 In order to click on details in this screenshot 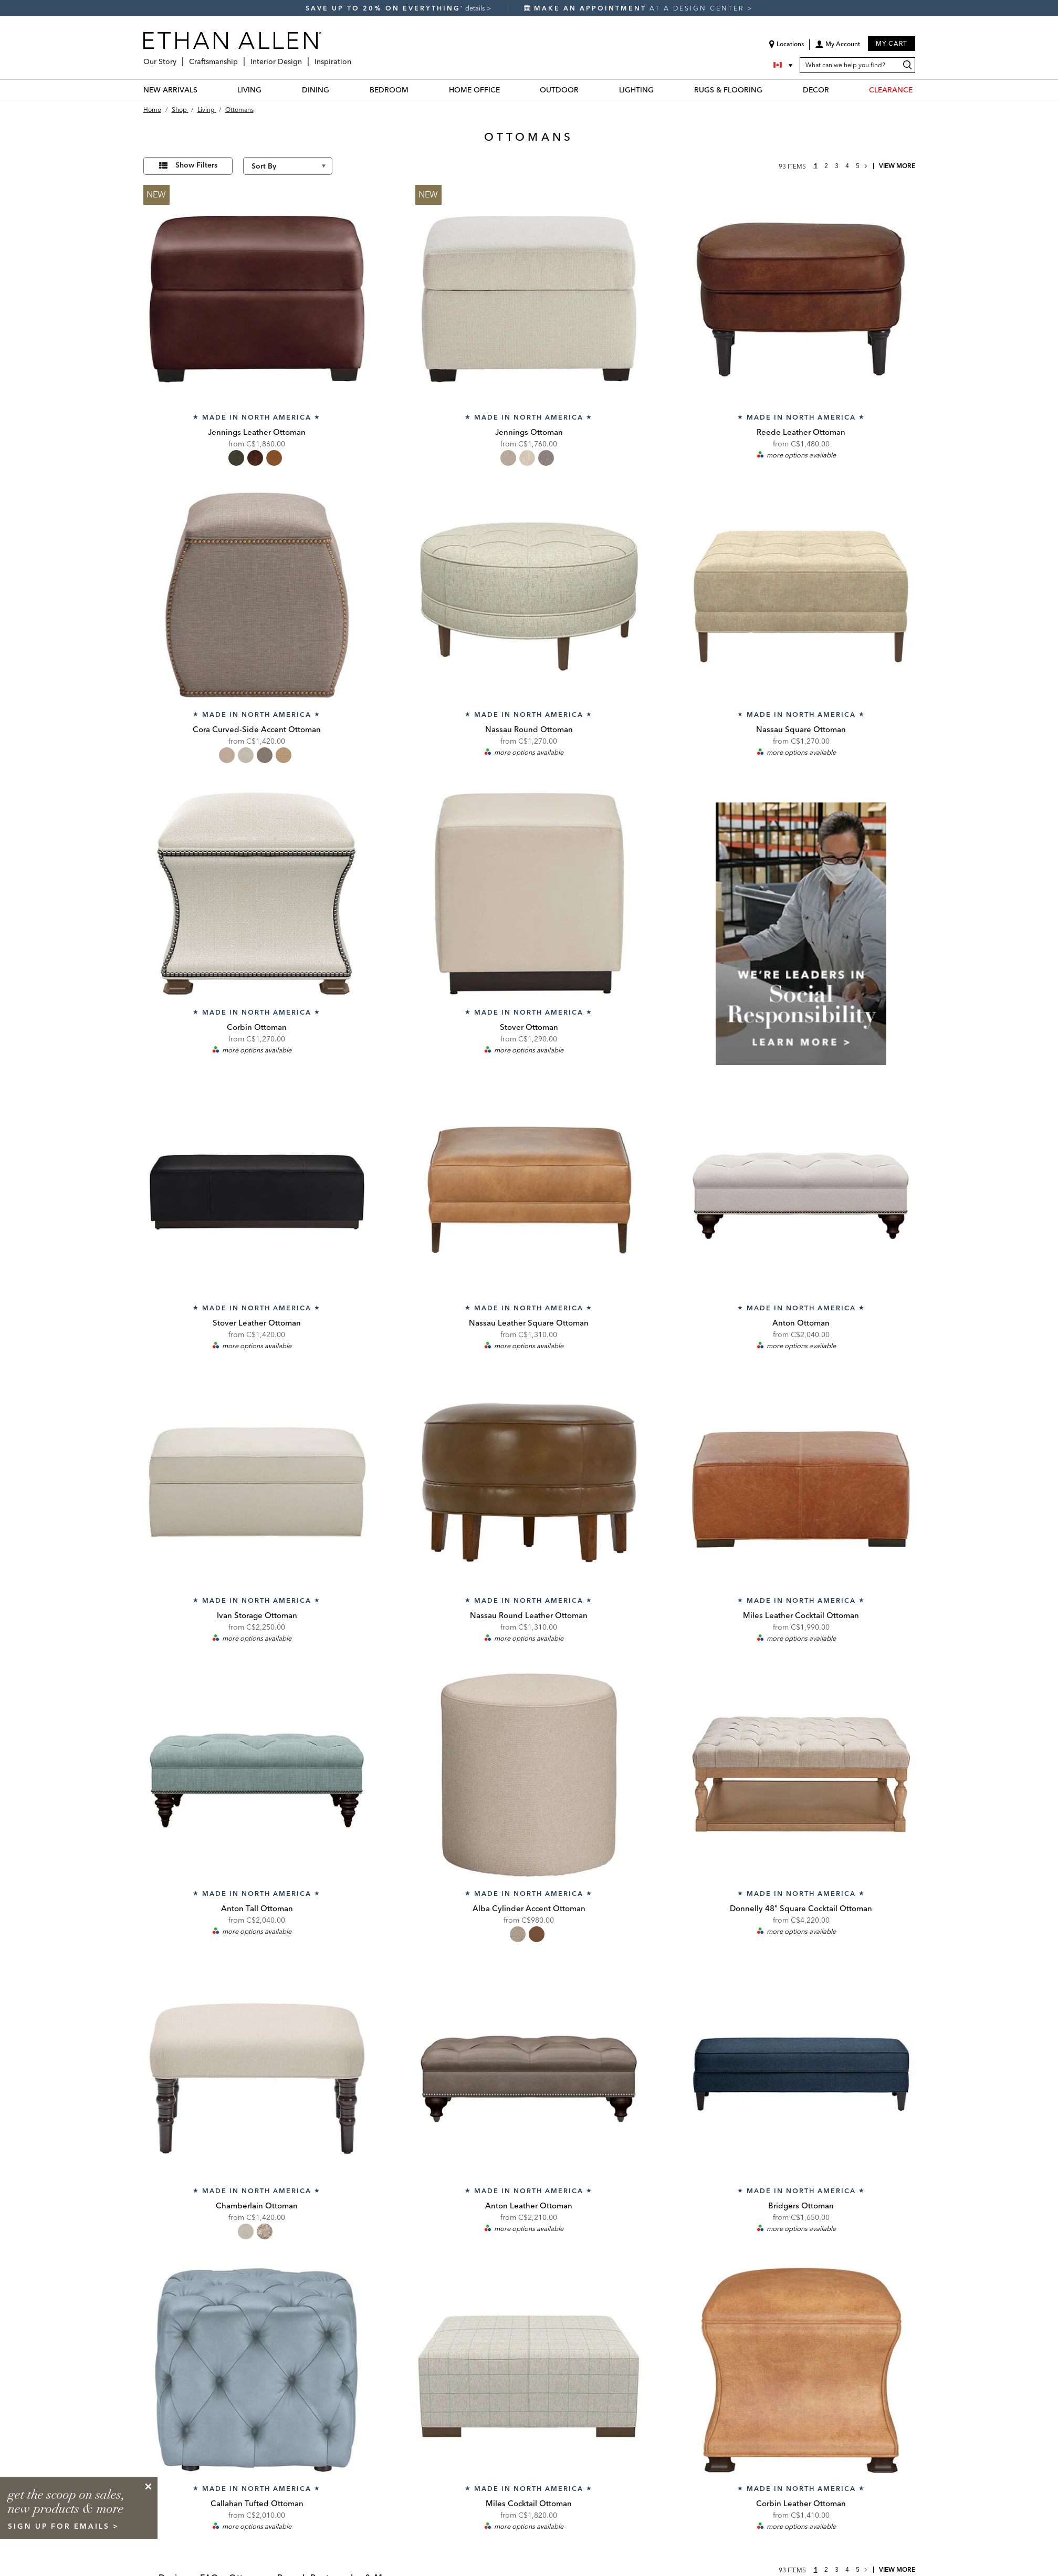, I will do `click(476, 8)`.